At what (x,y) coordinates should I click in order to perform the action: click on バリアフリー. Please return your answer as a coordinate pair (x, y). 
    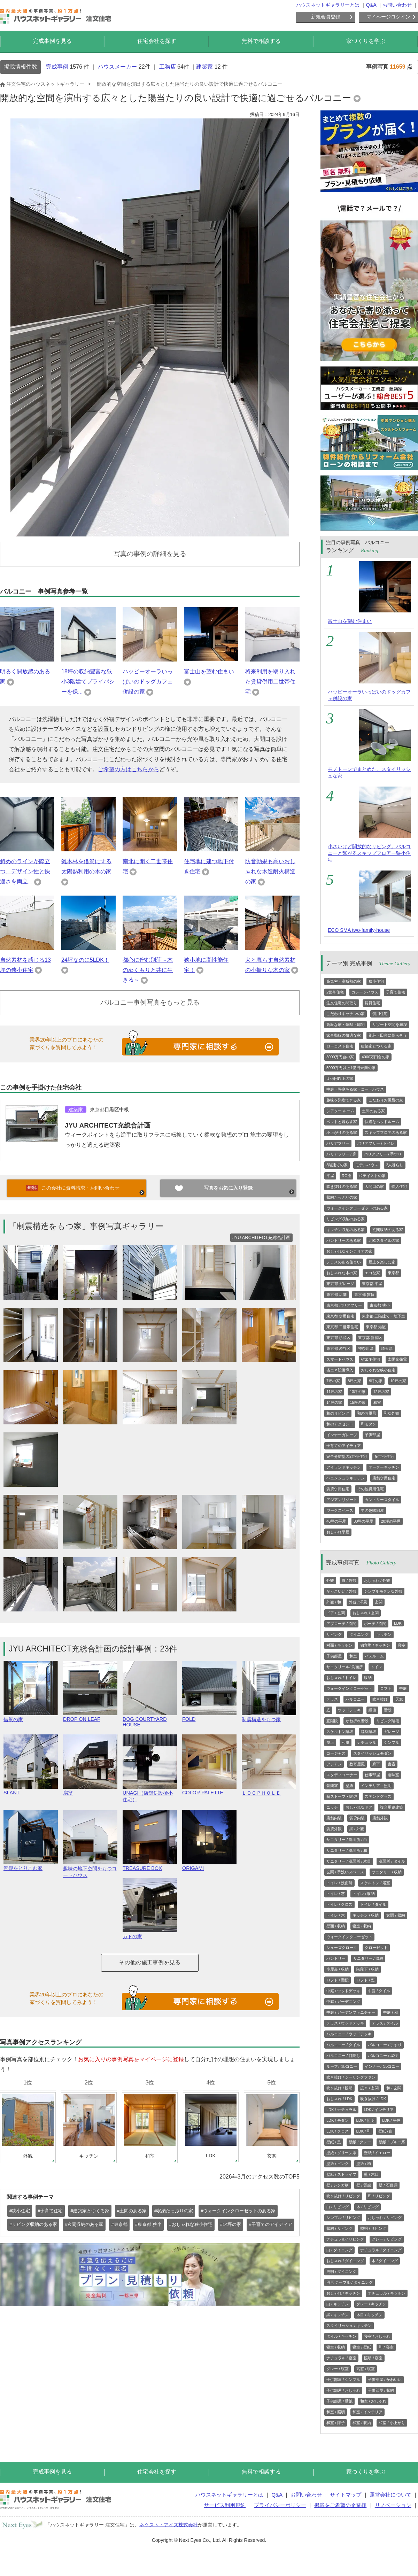
    Looking at the image, I should click on (337, 1143).